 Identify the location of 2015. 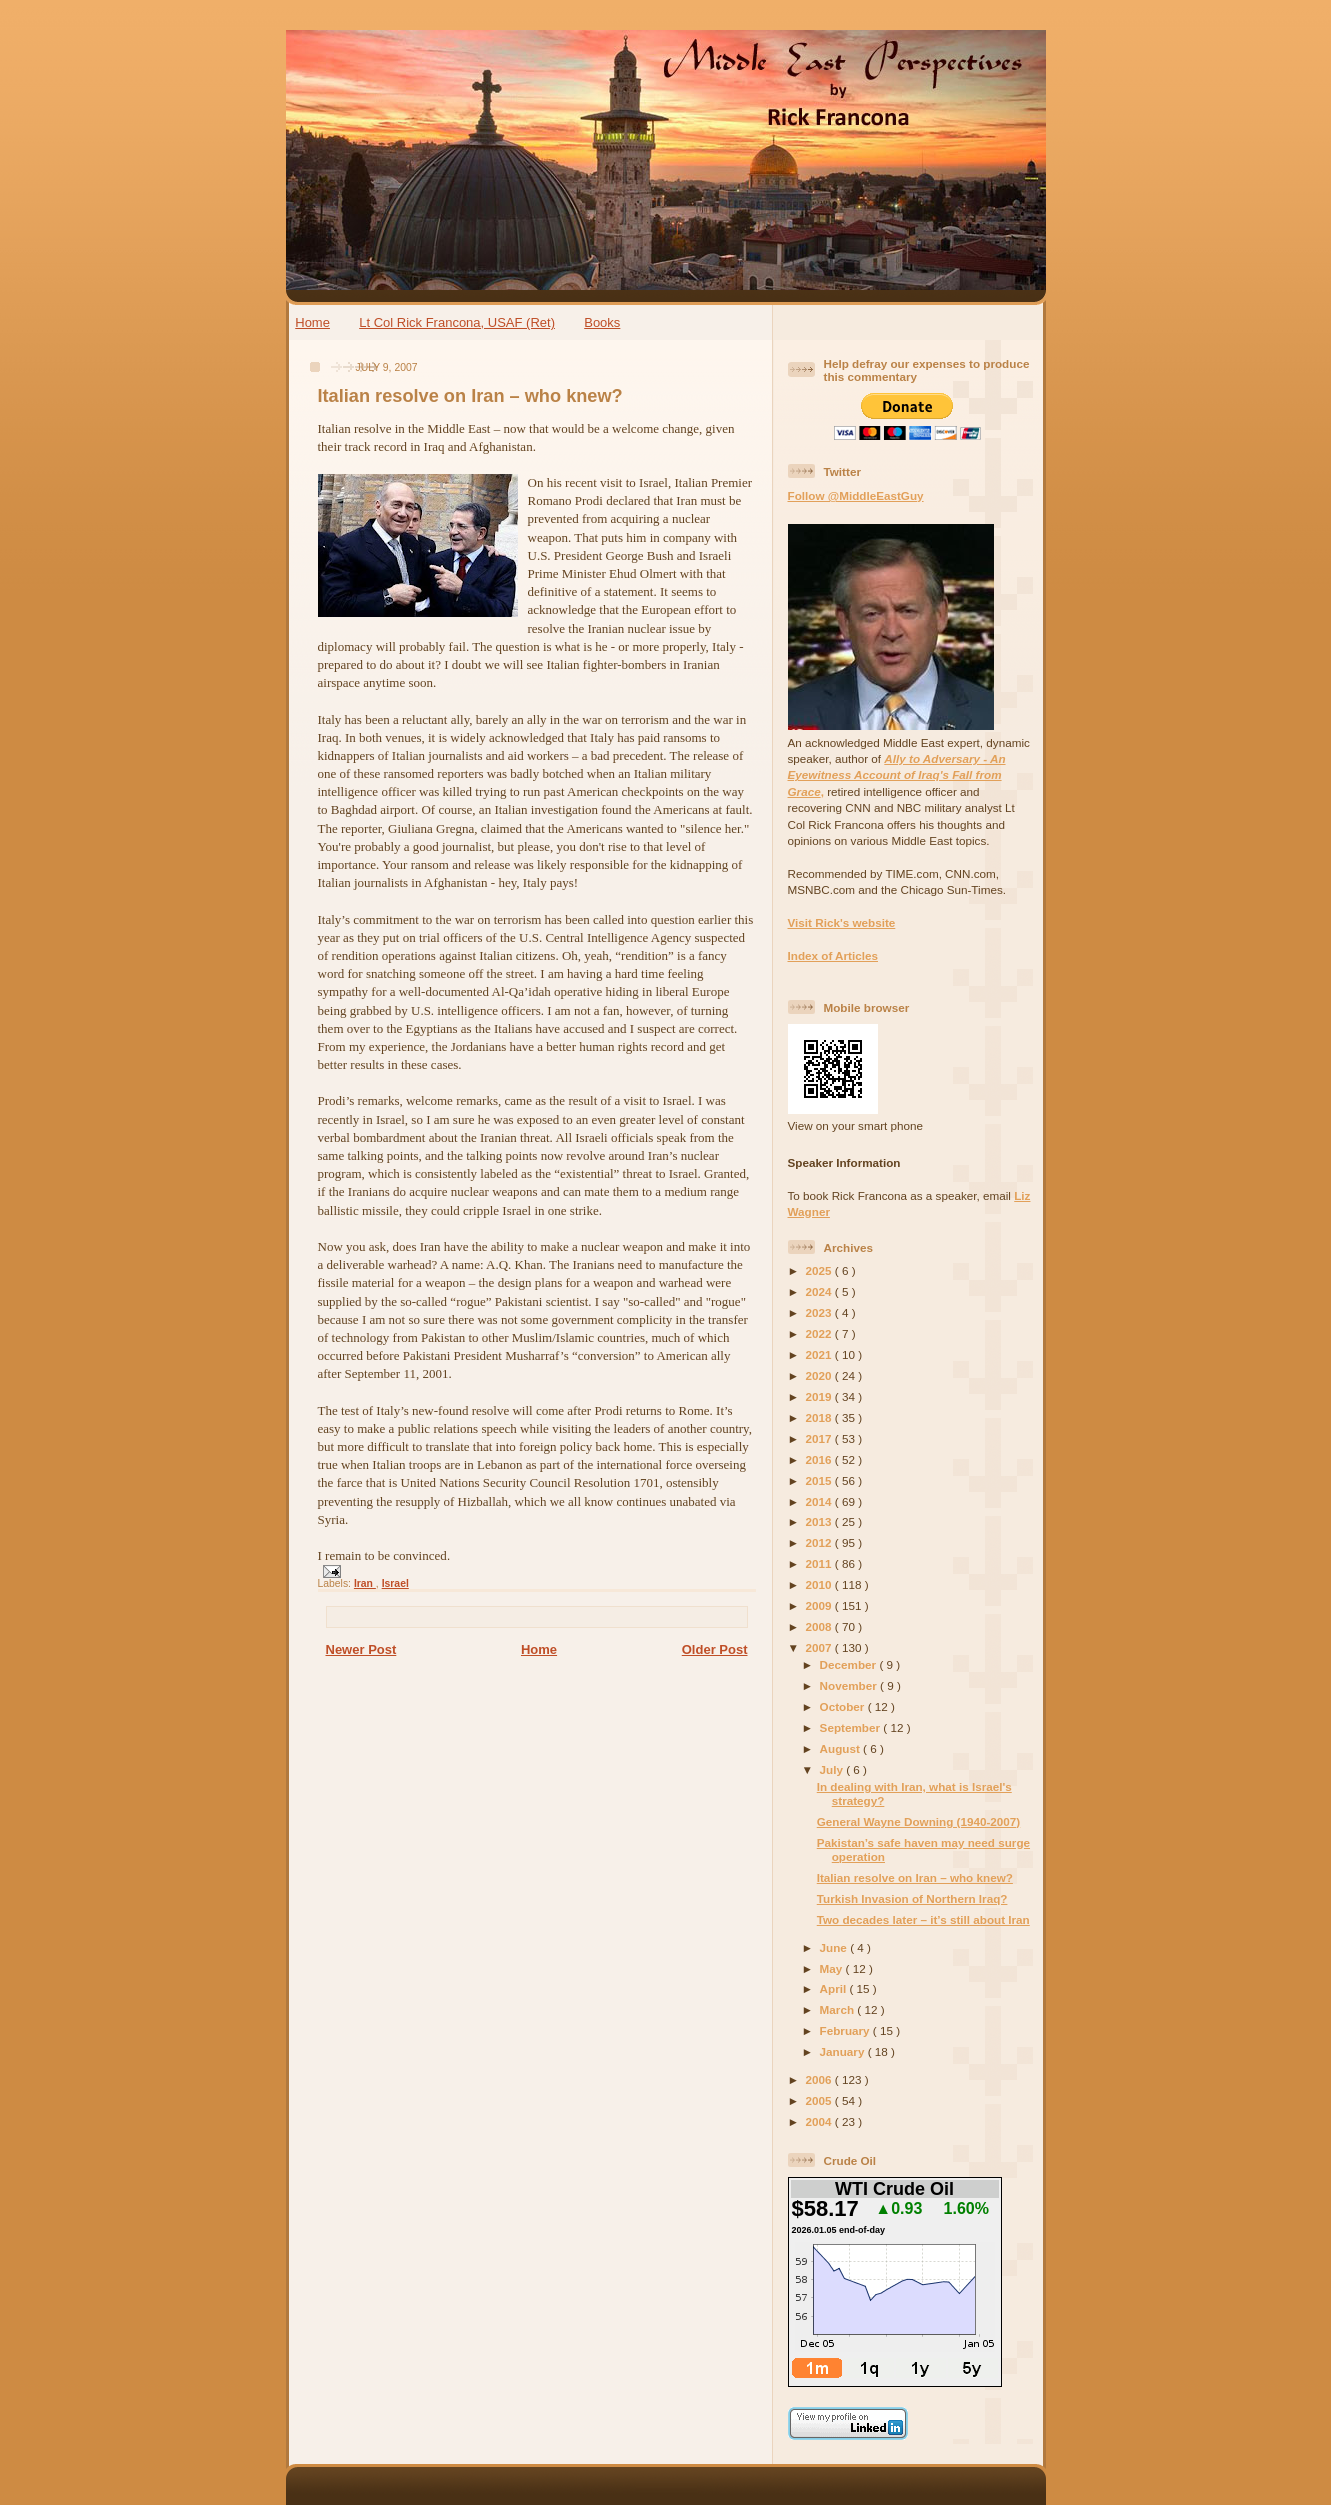
(820, 1480).